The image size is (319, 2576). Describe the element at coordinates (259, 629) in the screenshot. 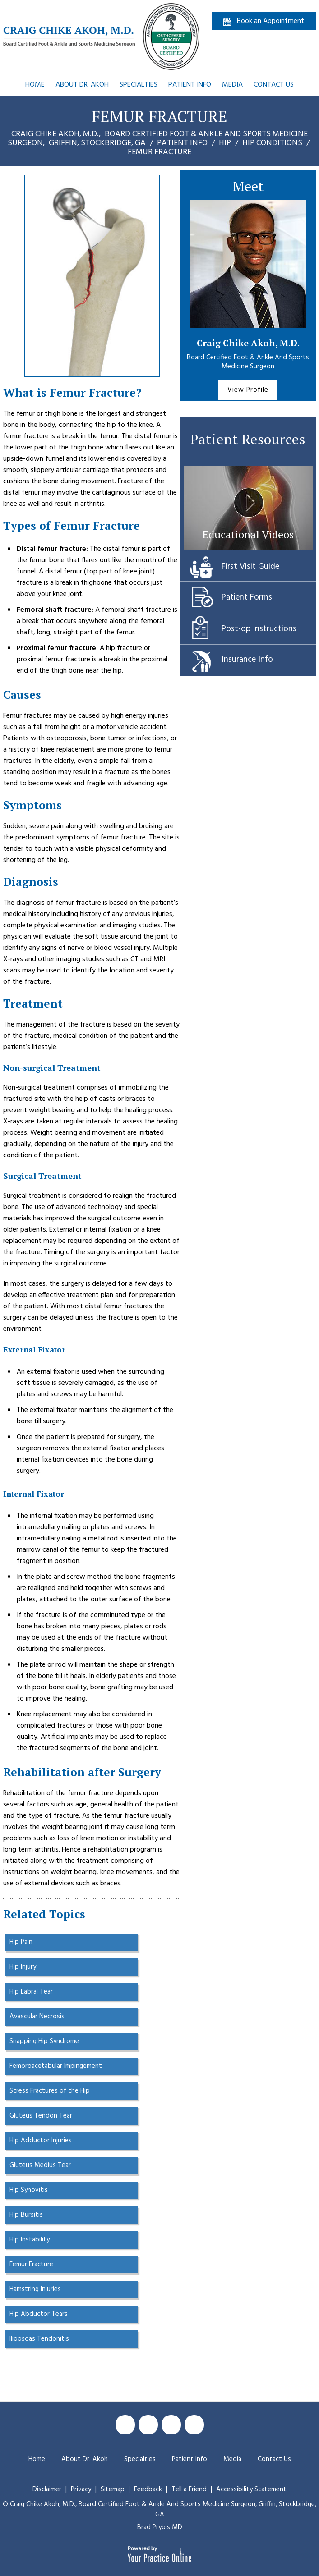

I see `Post-op Instructions` at that location.